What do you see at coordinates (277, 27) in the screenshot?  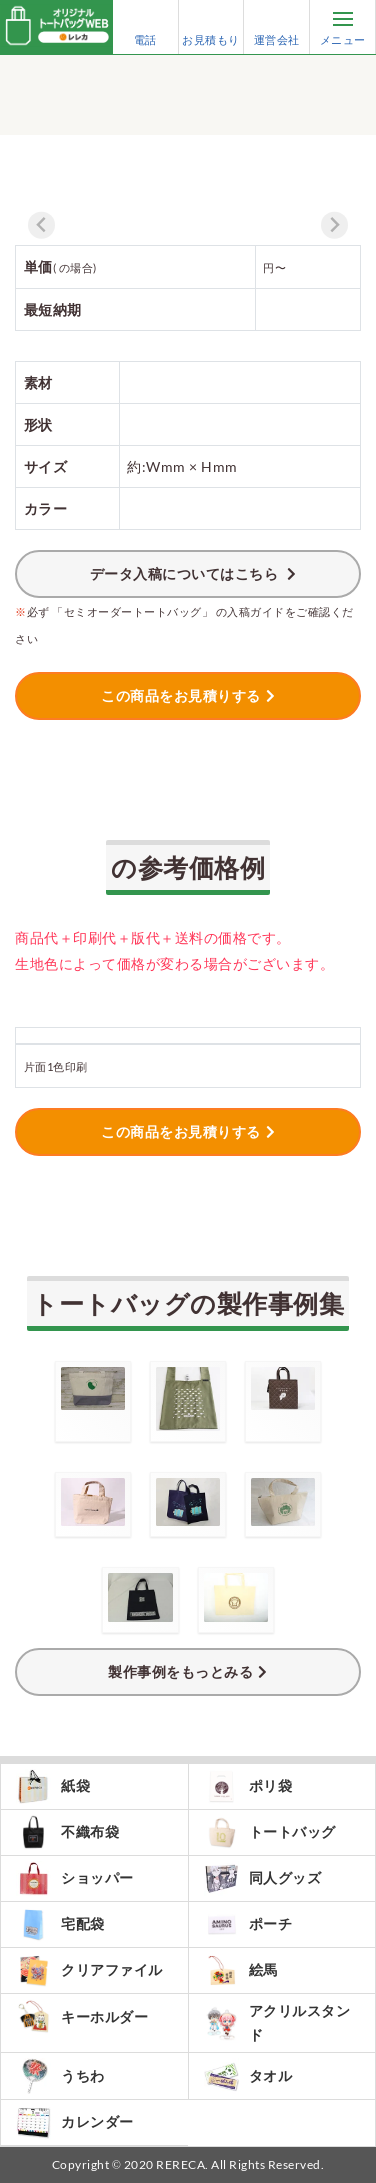 I see `運営会社` at bounding box center [277, 27].